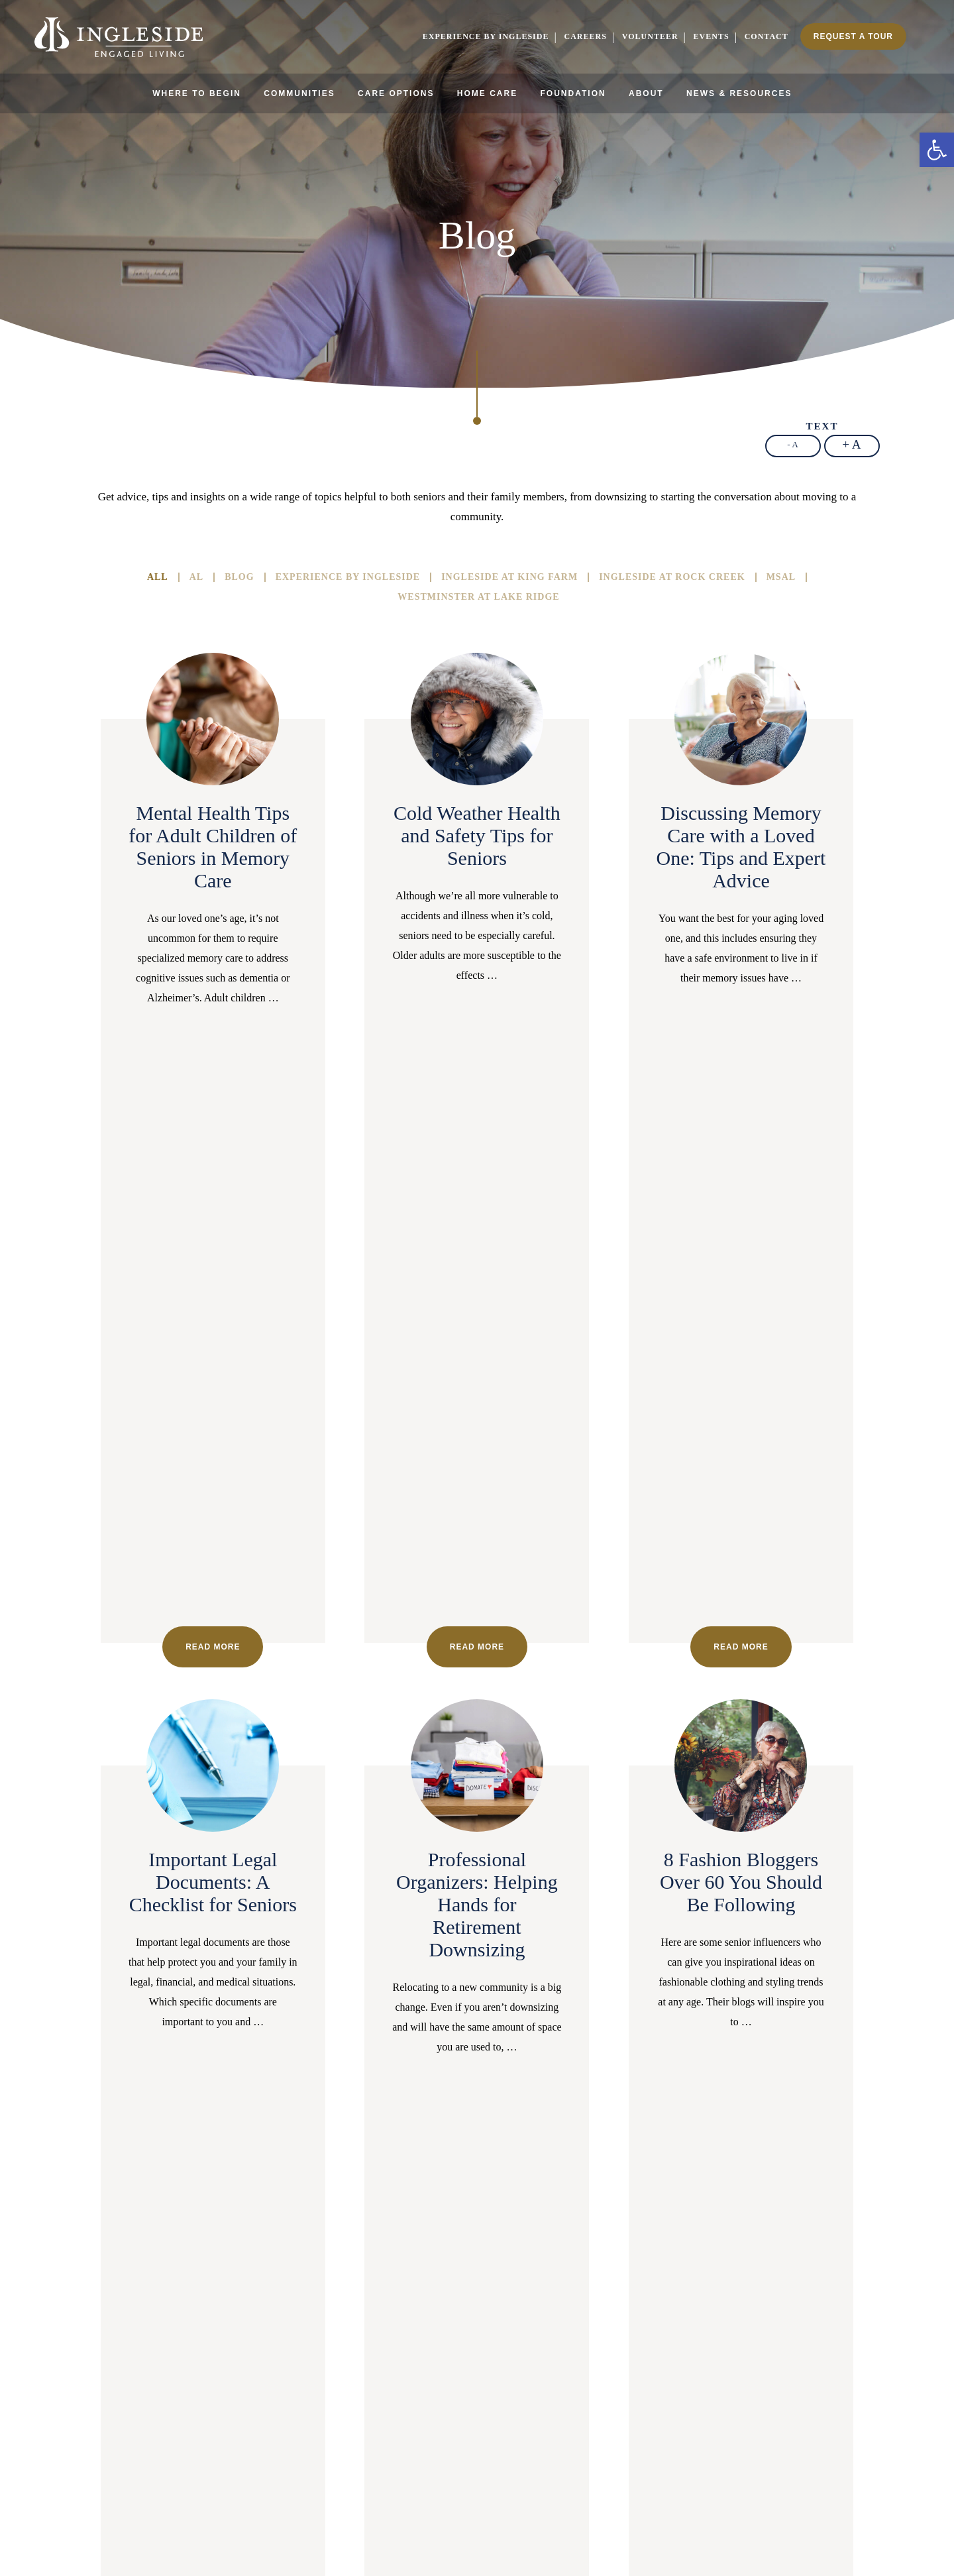 The width and height of the screenshot is (954, 2576). I want to click on 17 [link], so click(566, 2042).